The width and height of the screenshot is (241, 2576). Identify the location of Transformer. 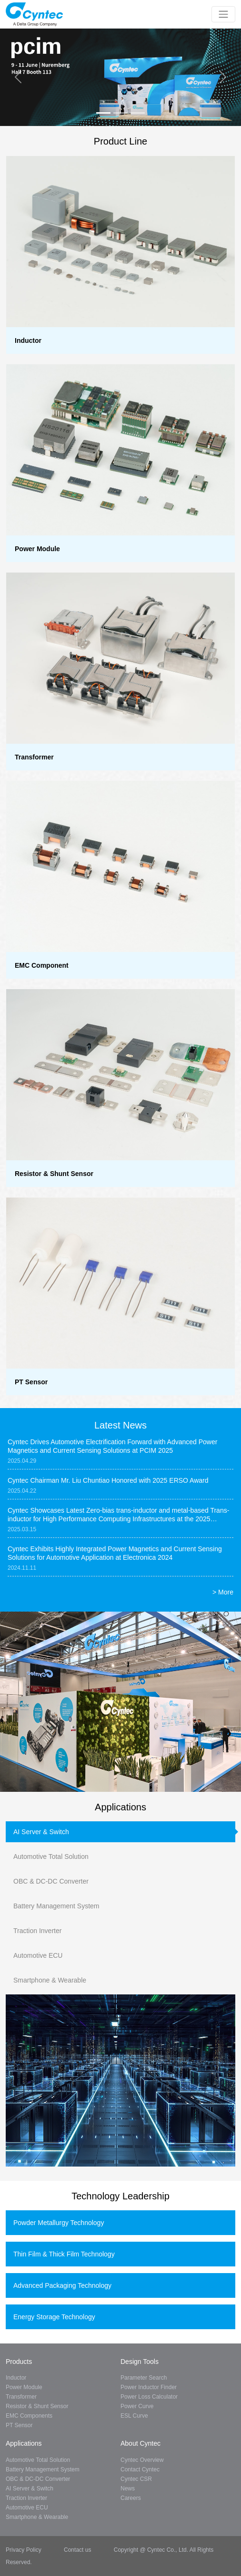
(21, 2396).